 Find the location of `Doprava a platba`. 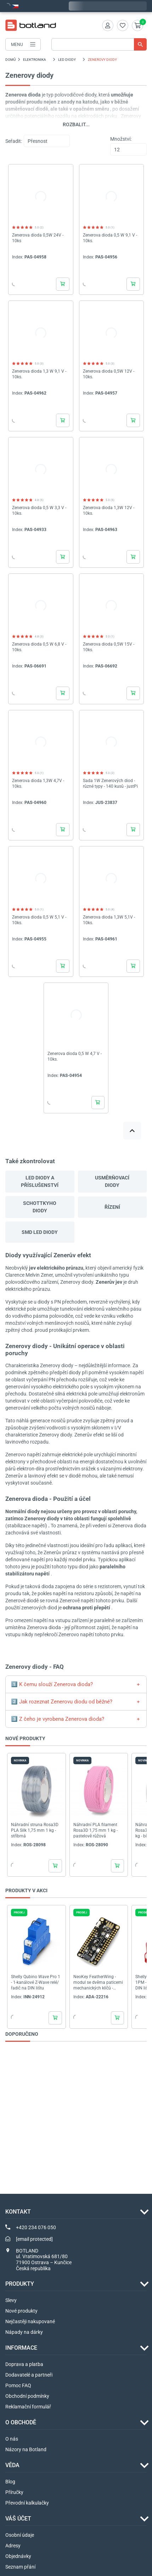

Doprava a platba is located at coordinates (24, 2364).